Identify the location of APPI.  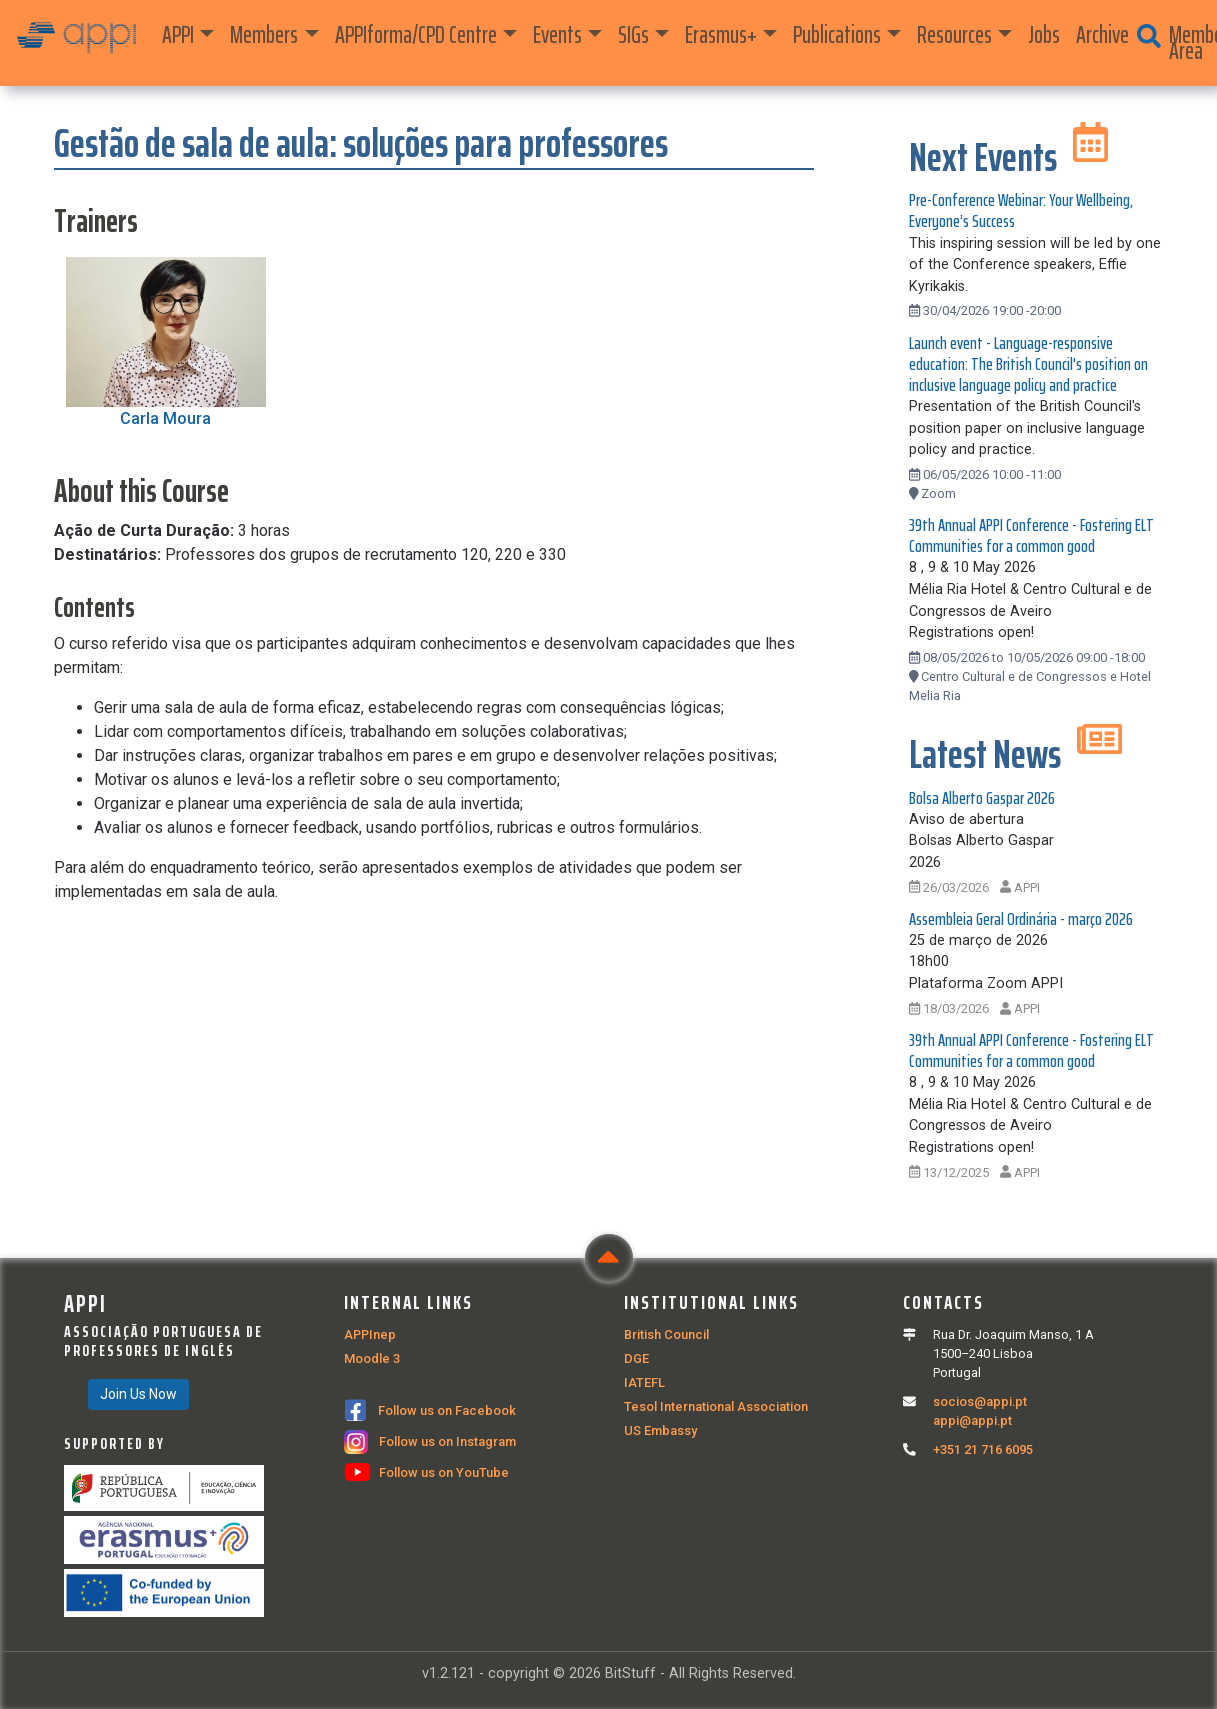
(178, 35).